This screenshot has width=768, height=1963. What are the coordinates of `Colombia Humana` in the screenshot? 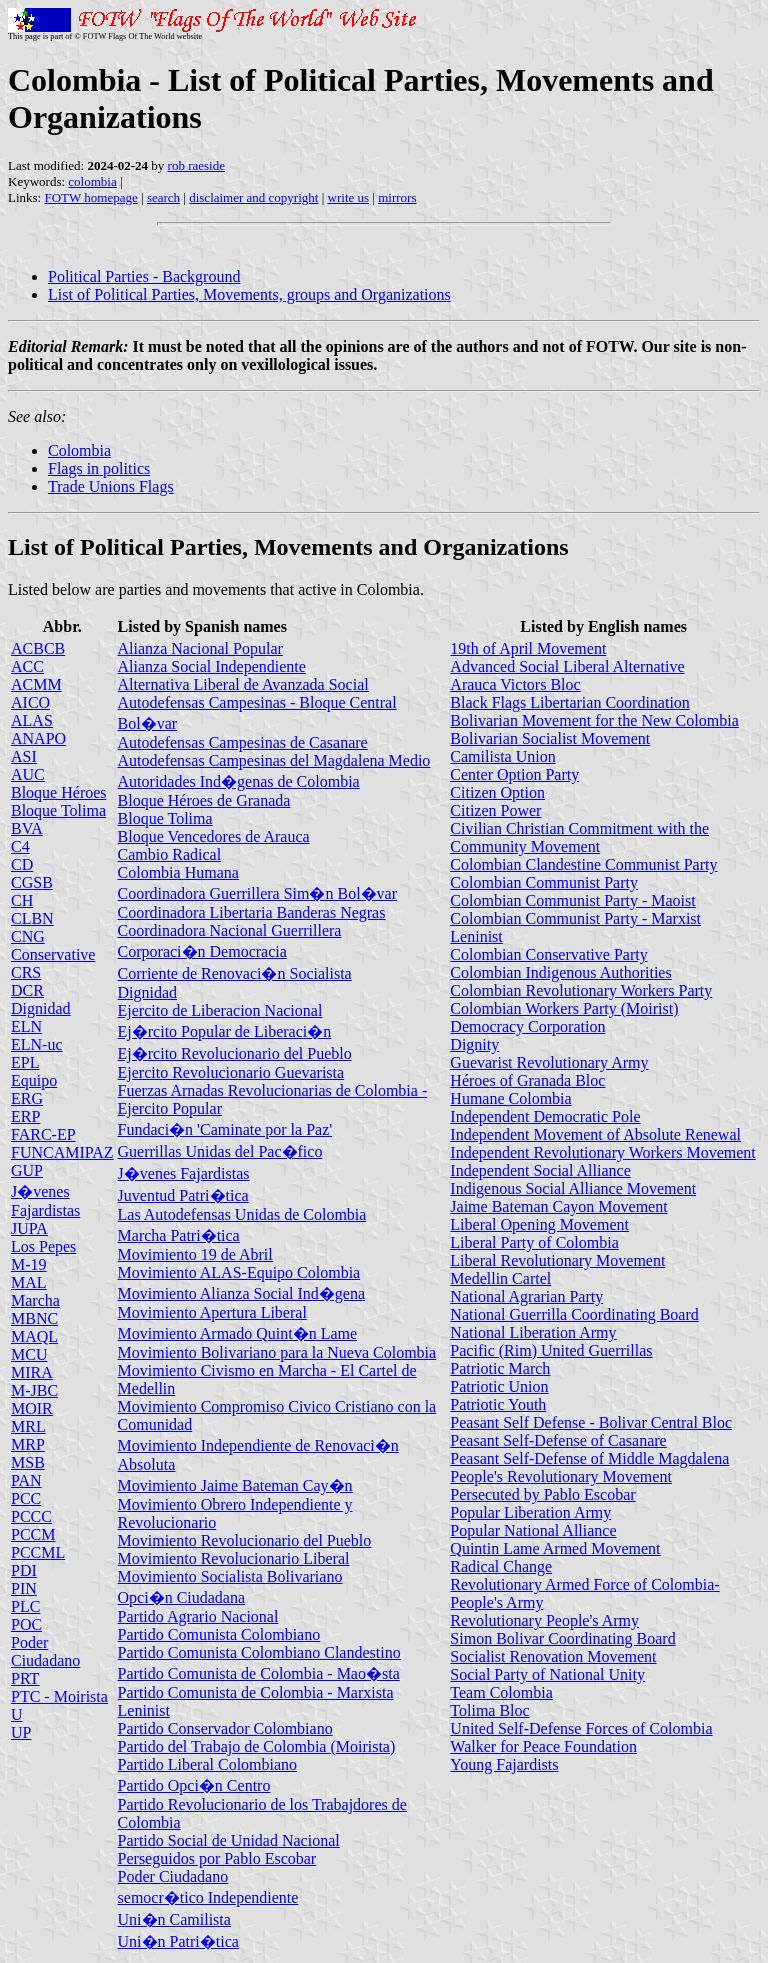 It's located at (178, 872).